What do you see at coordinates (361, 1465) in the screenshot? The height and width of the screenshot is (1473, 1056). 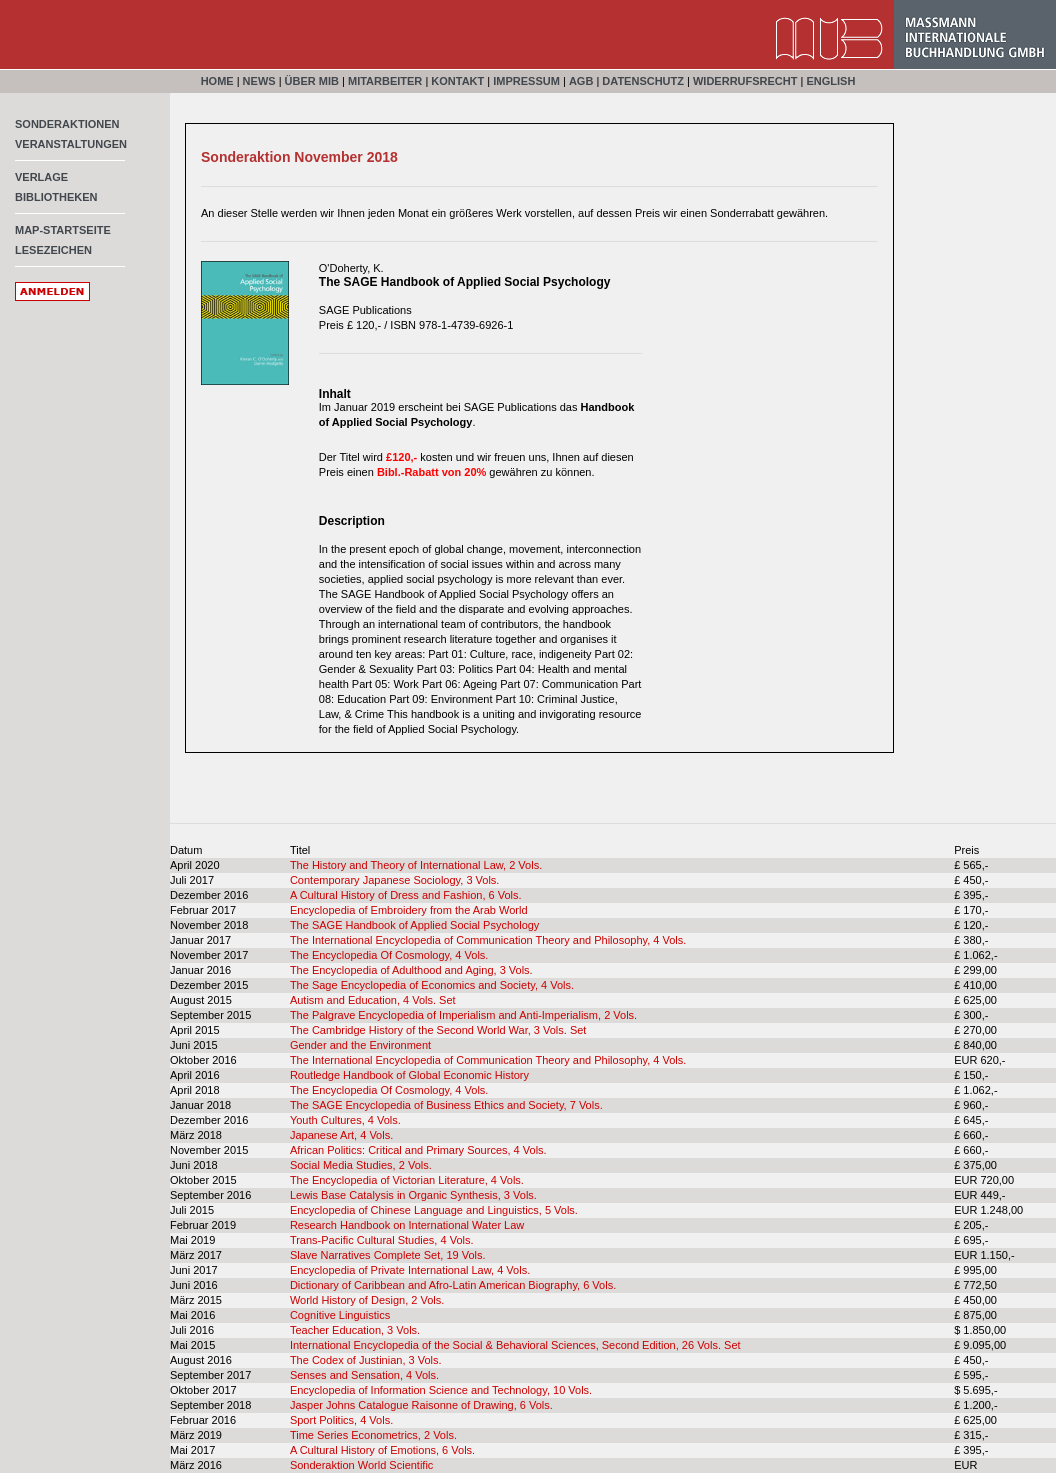 I see `Sonderaktion World Scientific` at bounding box center [361, 1465].